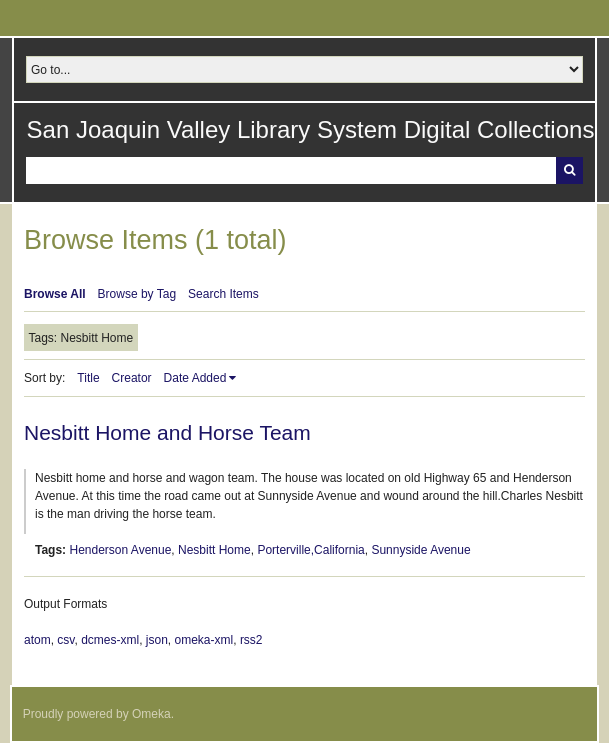 This screenshot has height=743, width=609. What do you see at coordinates (204, 640) in the screenshot?
I see `omeka-xml` at bounding box center [204, 640].